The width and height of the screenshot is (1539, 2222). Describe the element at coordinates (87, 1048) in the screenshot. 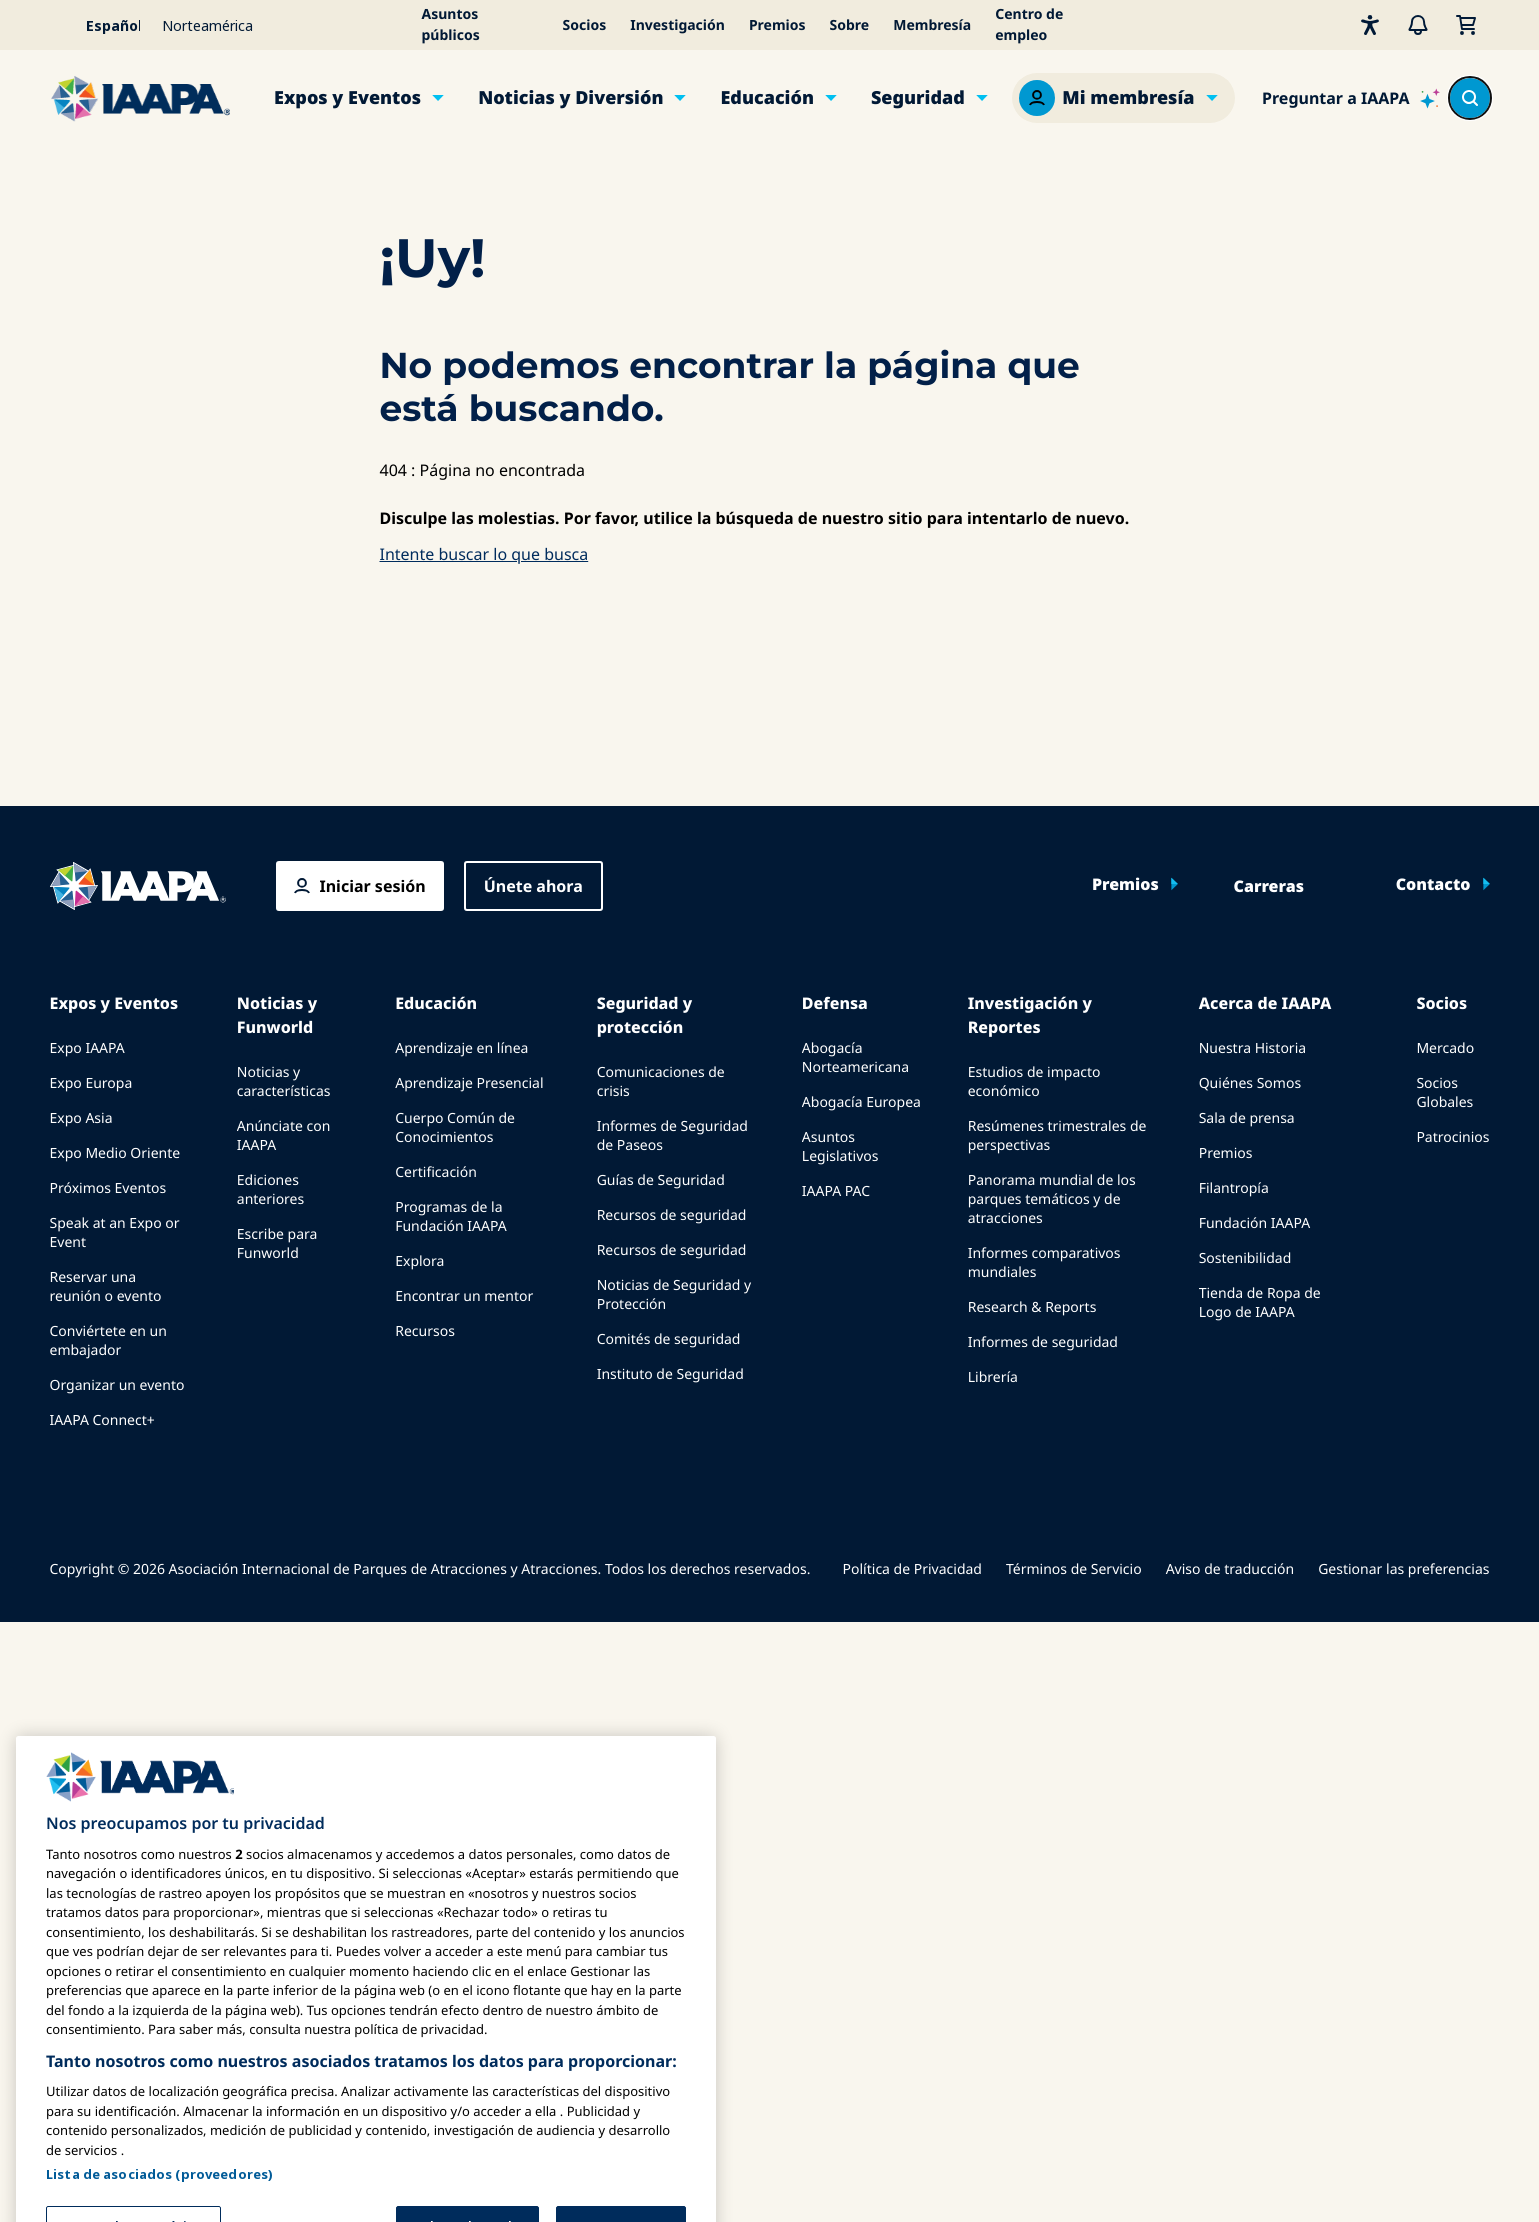

I see `Expo IAAPA` at that location.